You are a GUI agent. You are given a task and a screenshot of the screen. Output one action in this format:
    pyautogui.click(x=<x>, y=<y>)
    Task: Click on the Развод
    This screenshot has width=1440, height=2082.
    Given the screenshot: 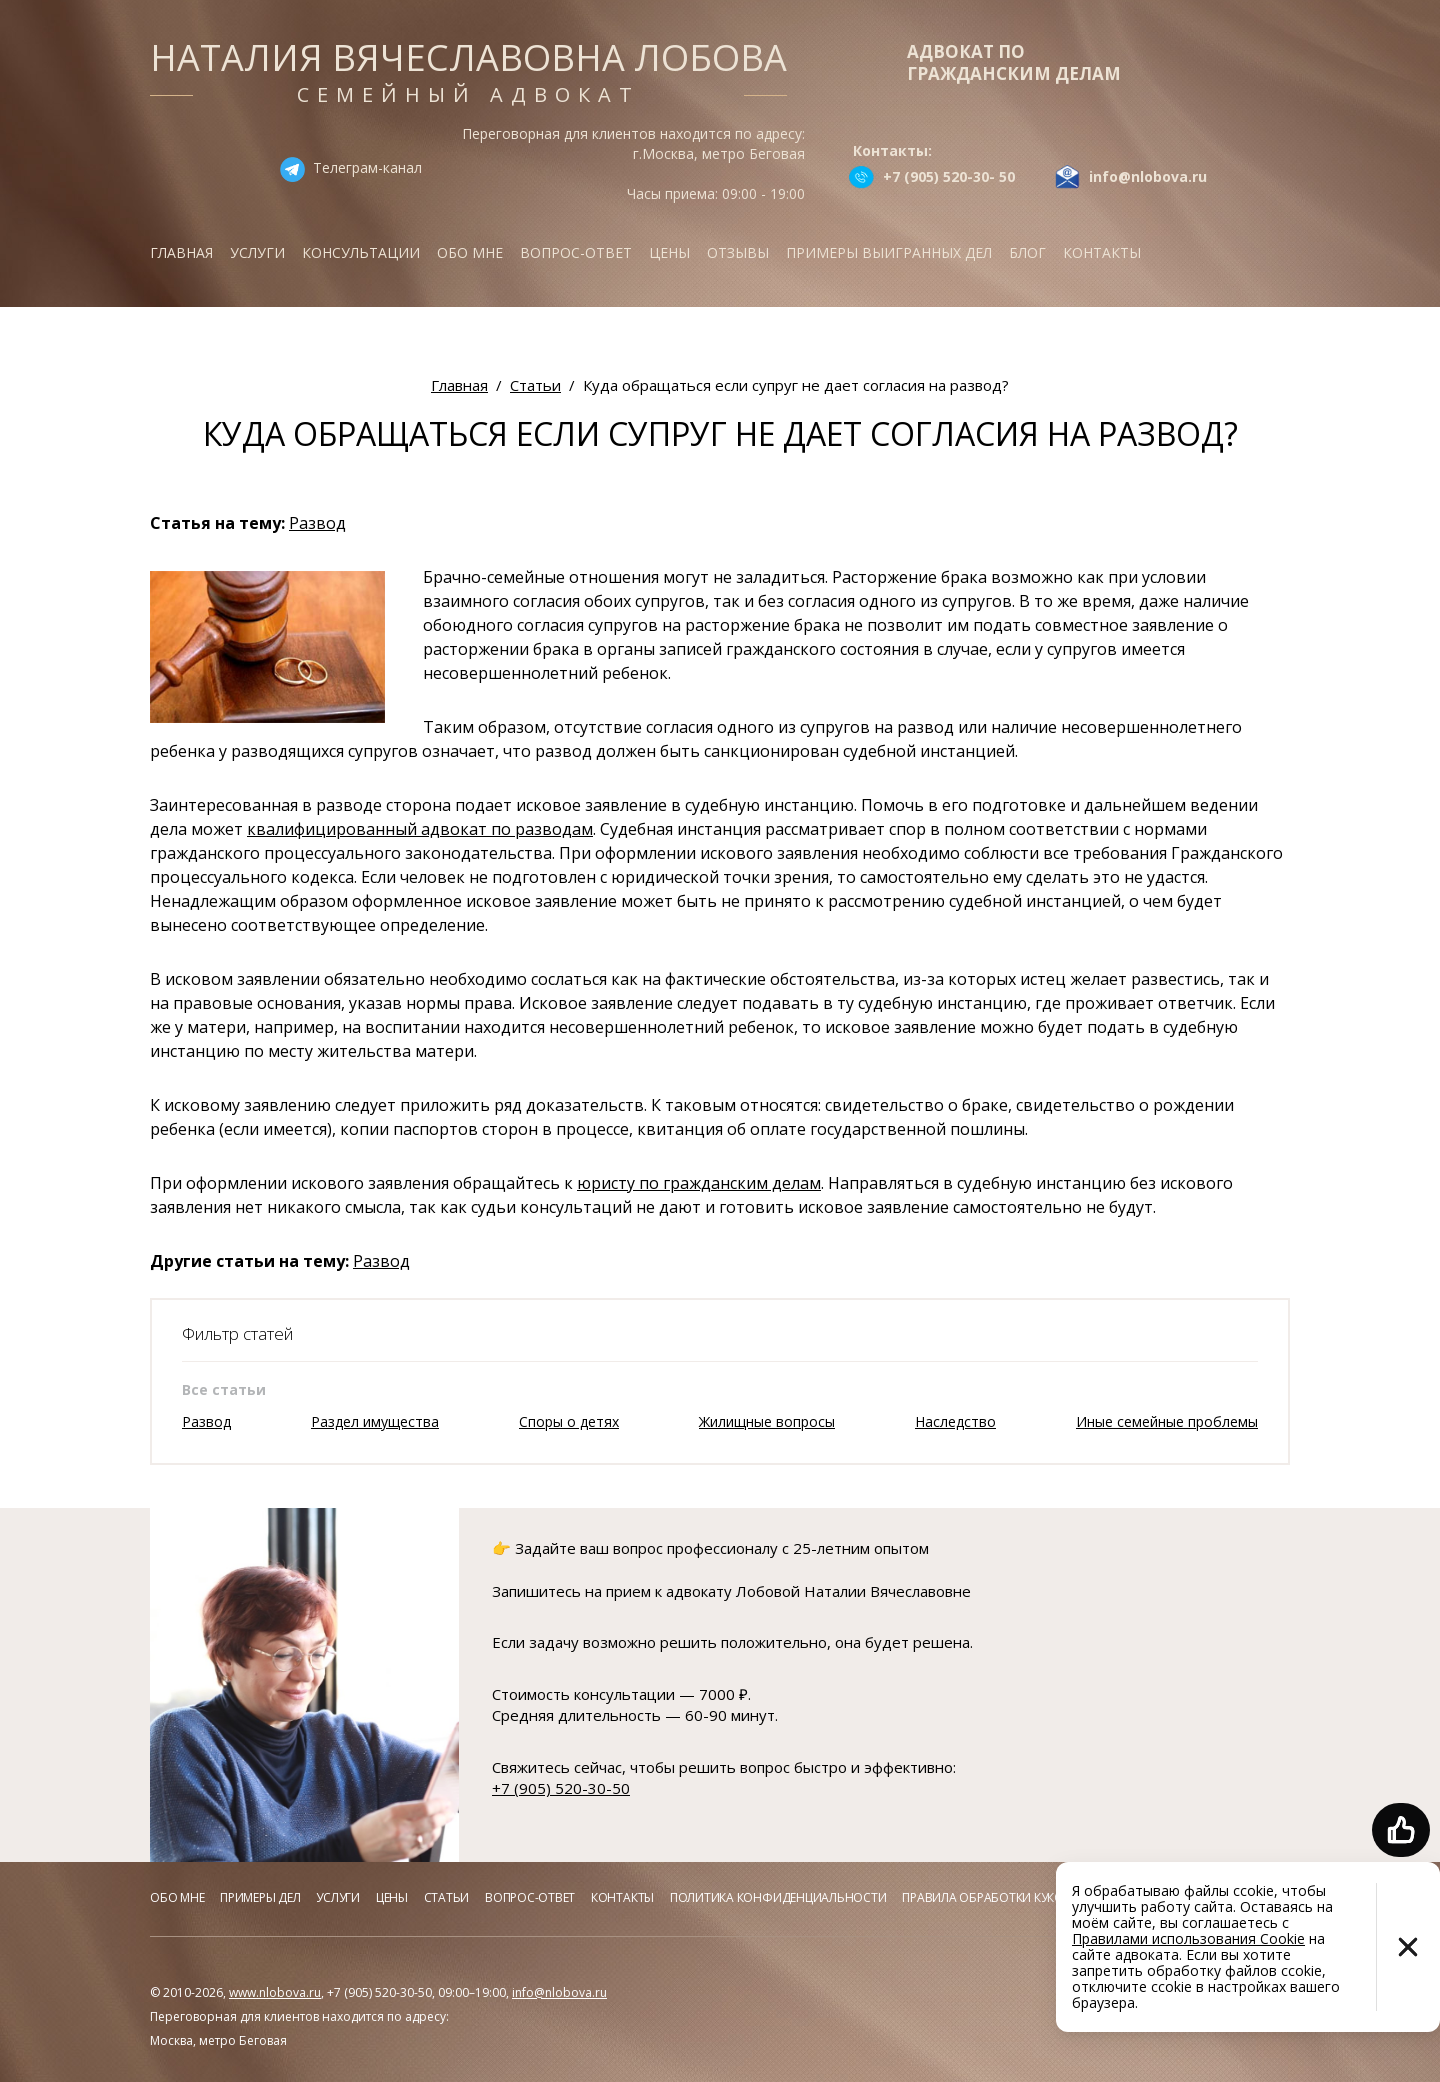 What is the action you would take?
    pyautogui.click(x=317, y=523)
    